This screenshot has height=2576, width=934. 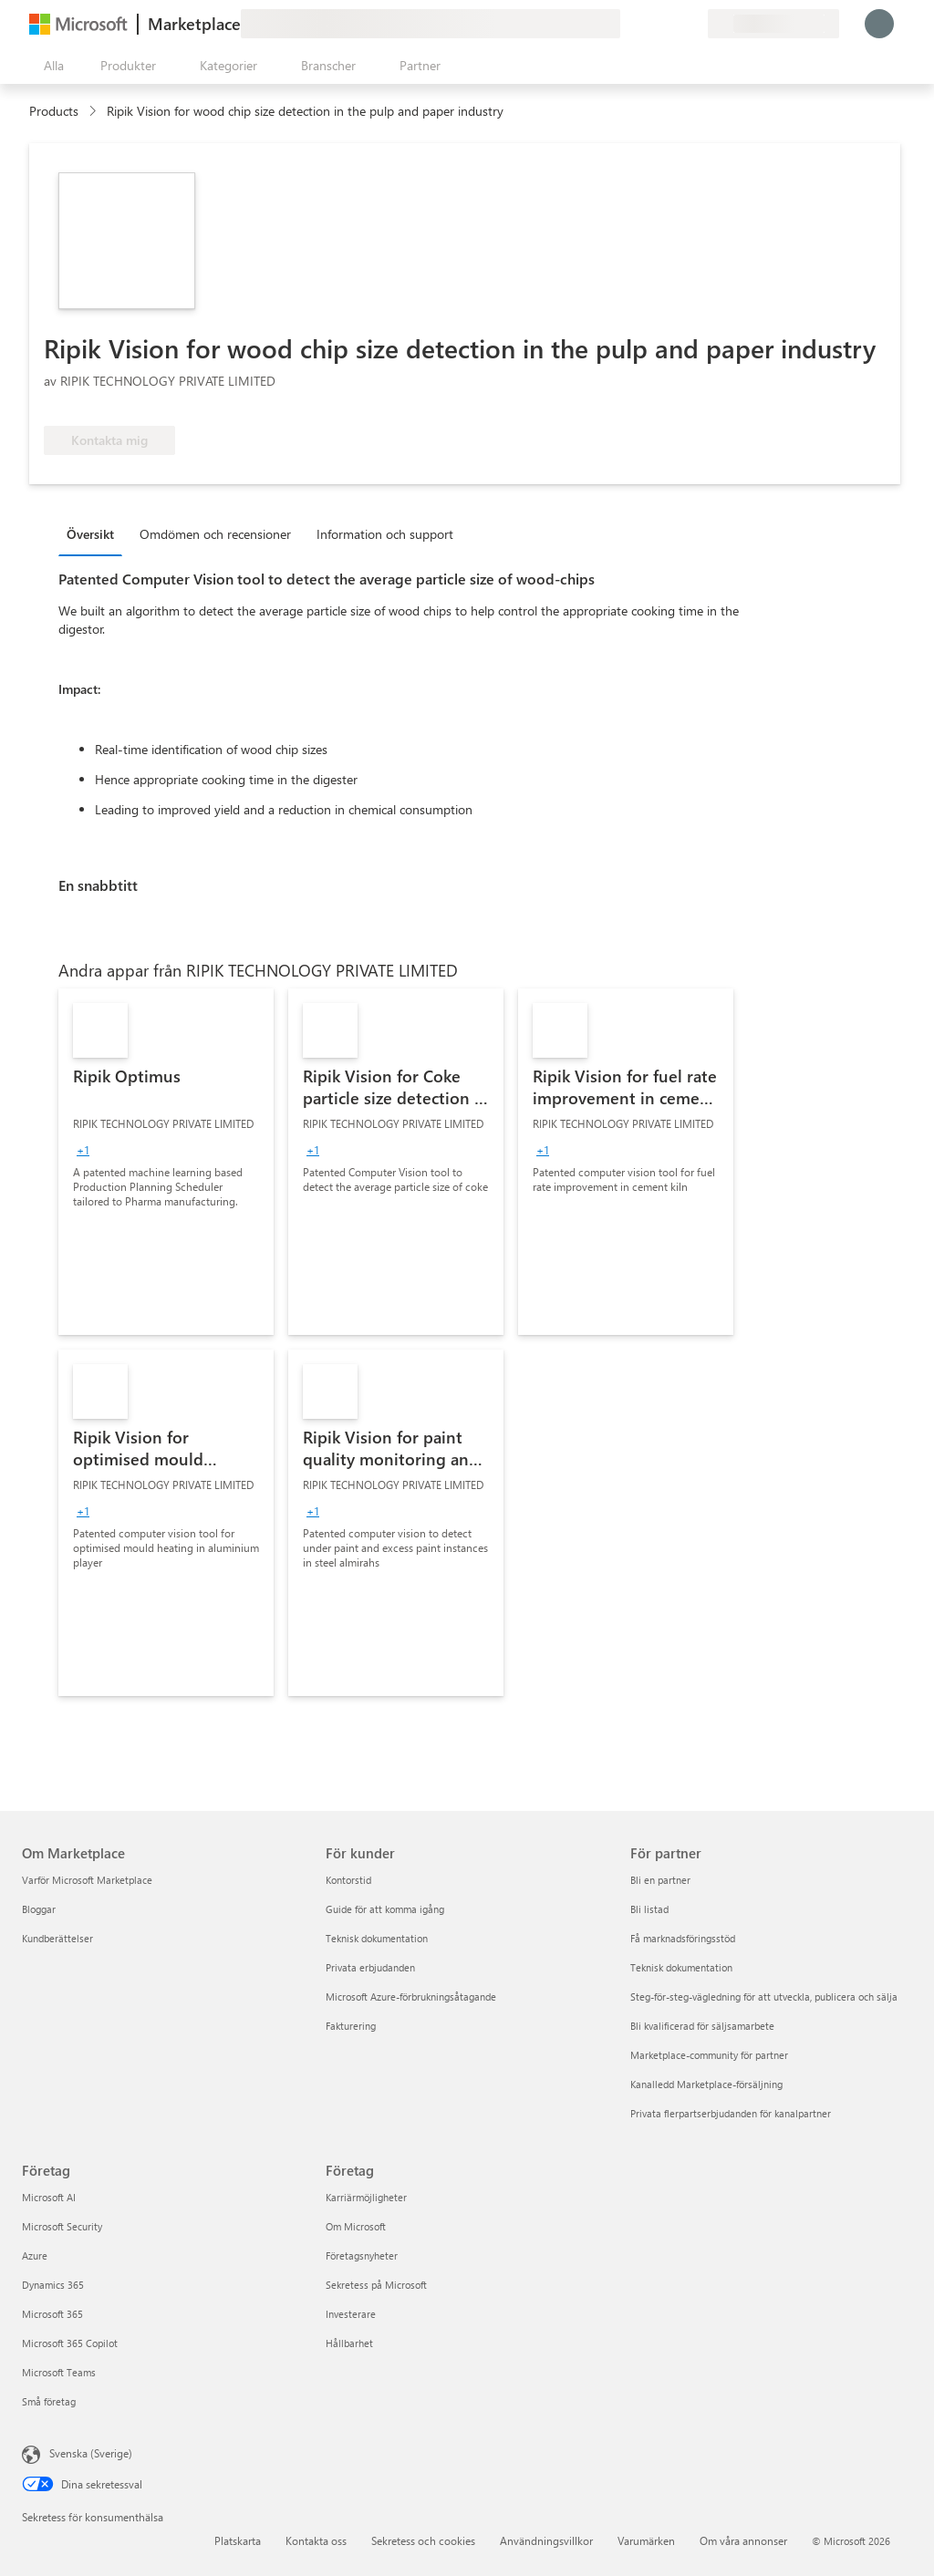 I want to click on Fakturering [Fakturering För kunder], so click(x=351, y=2026).